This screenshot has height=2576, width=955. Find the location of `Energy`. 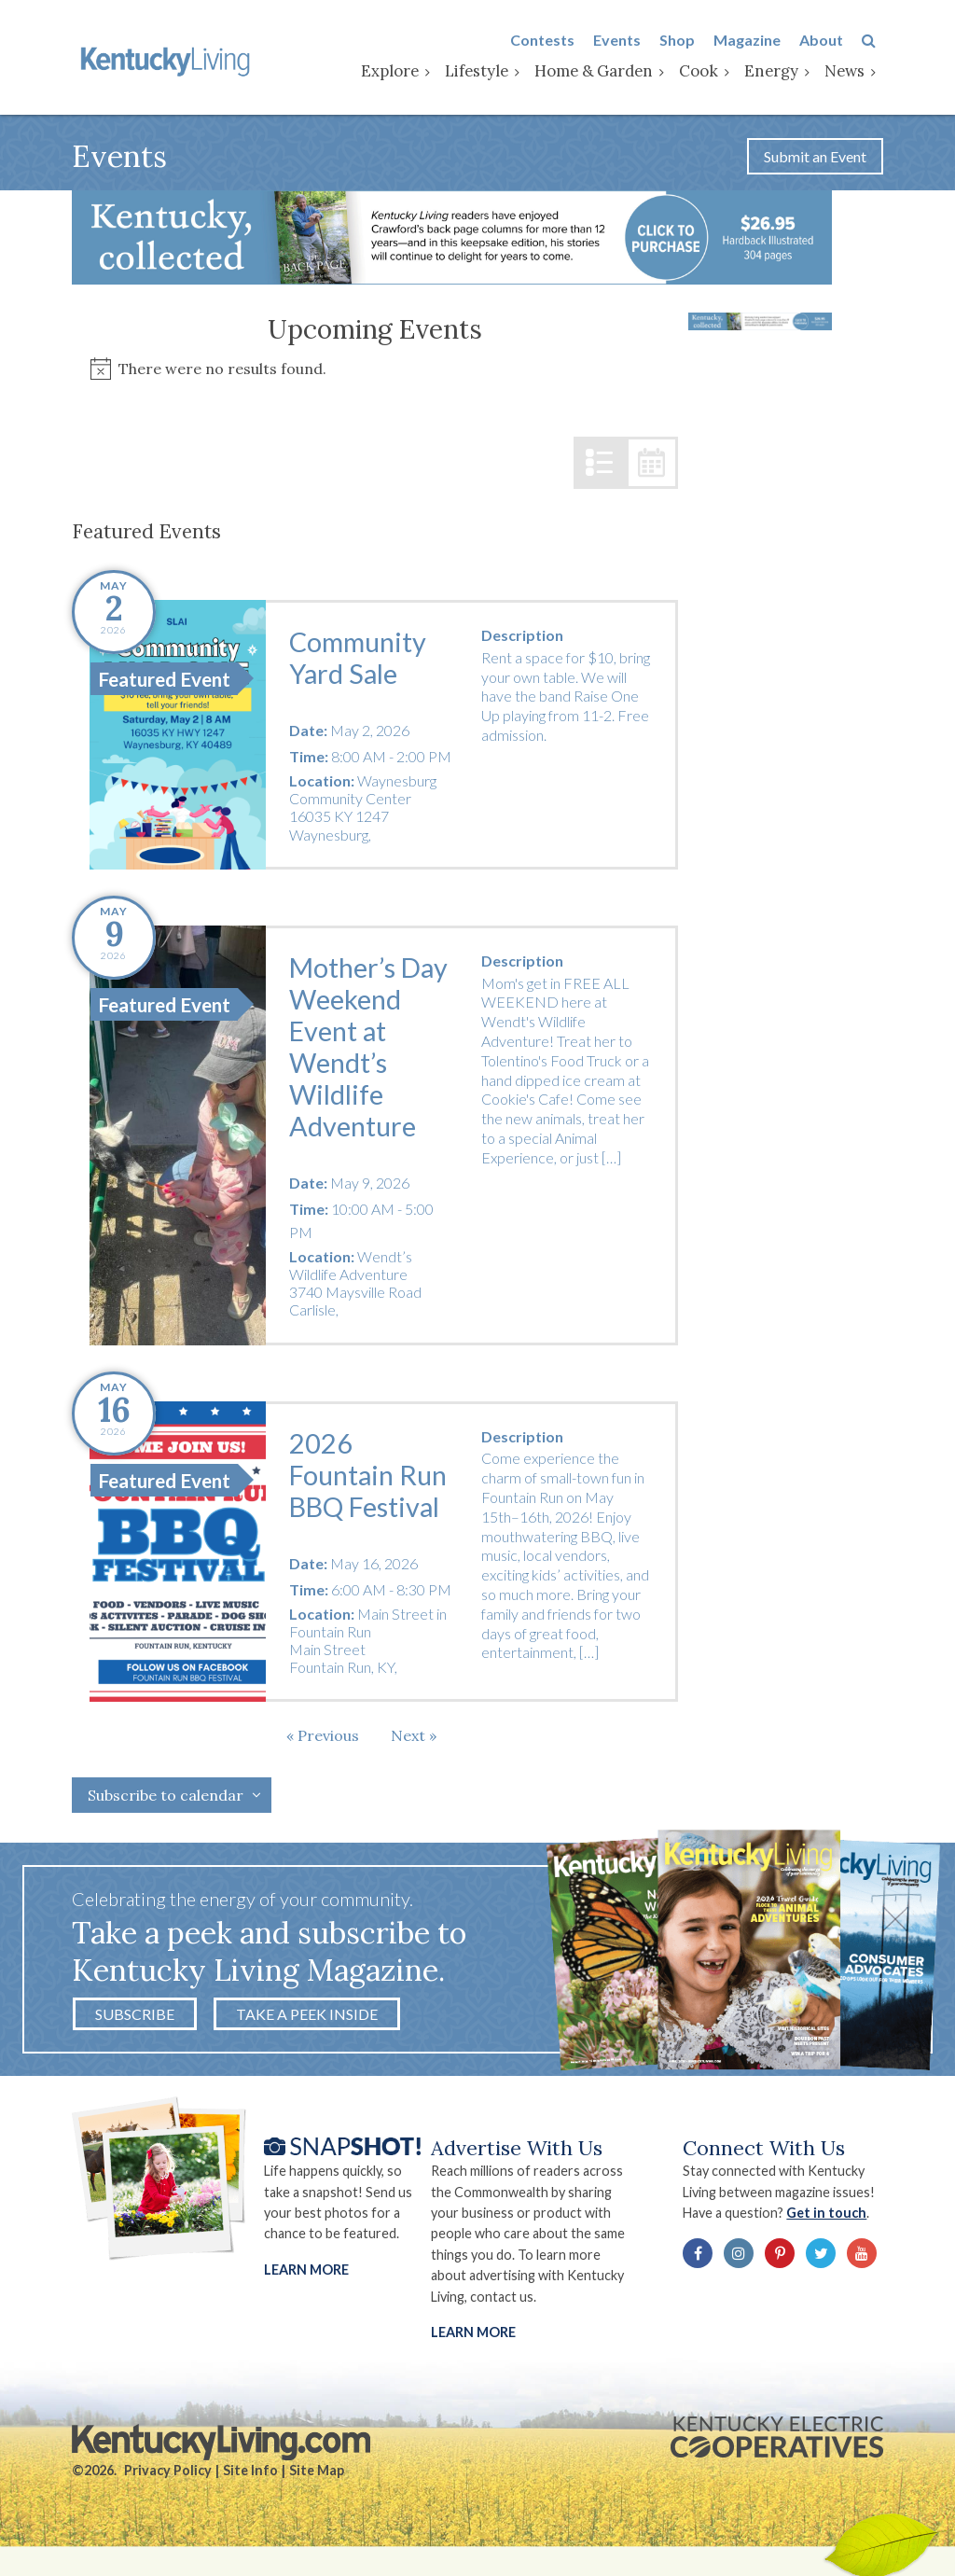

Energy is located at coordinates (779, 72).